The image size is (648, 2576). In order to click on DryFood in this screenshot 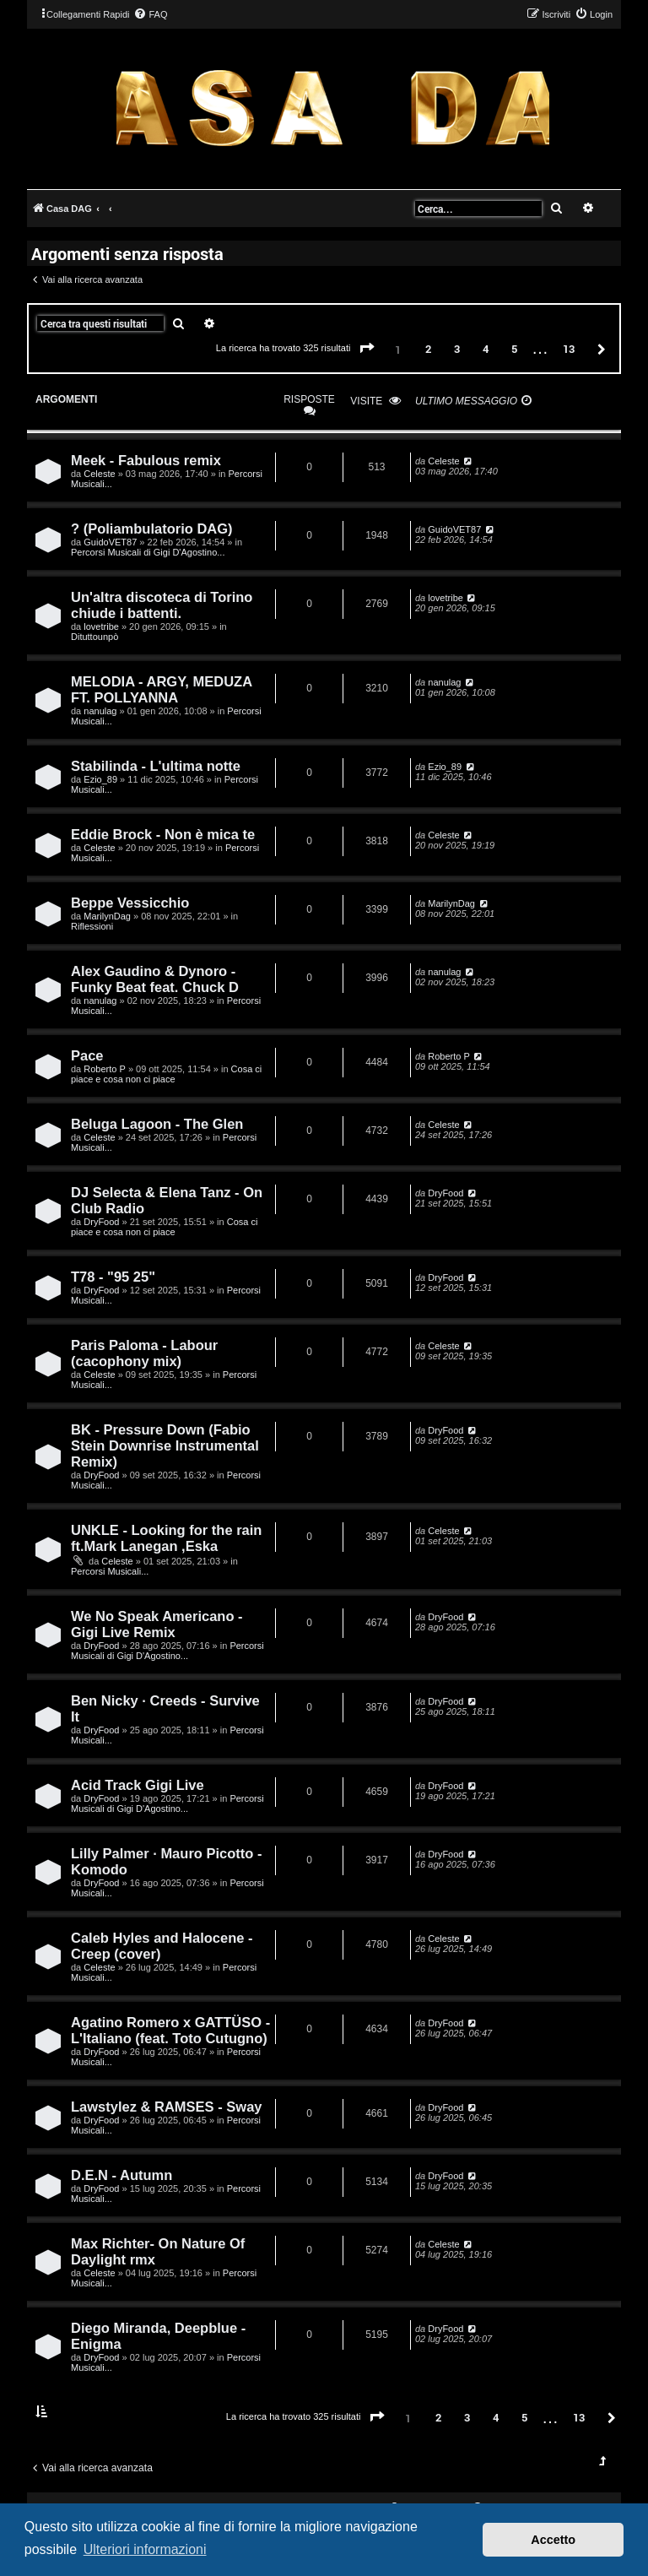, I will do `click(101, 1222)`.